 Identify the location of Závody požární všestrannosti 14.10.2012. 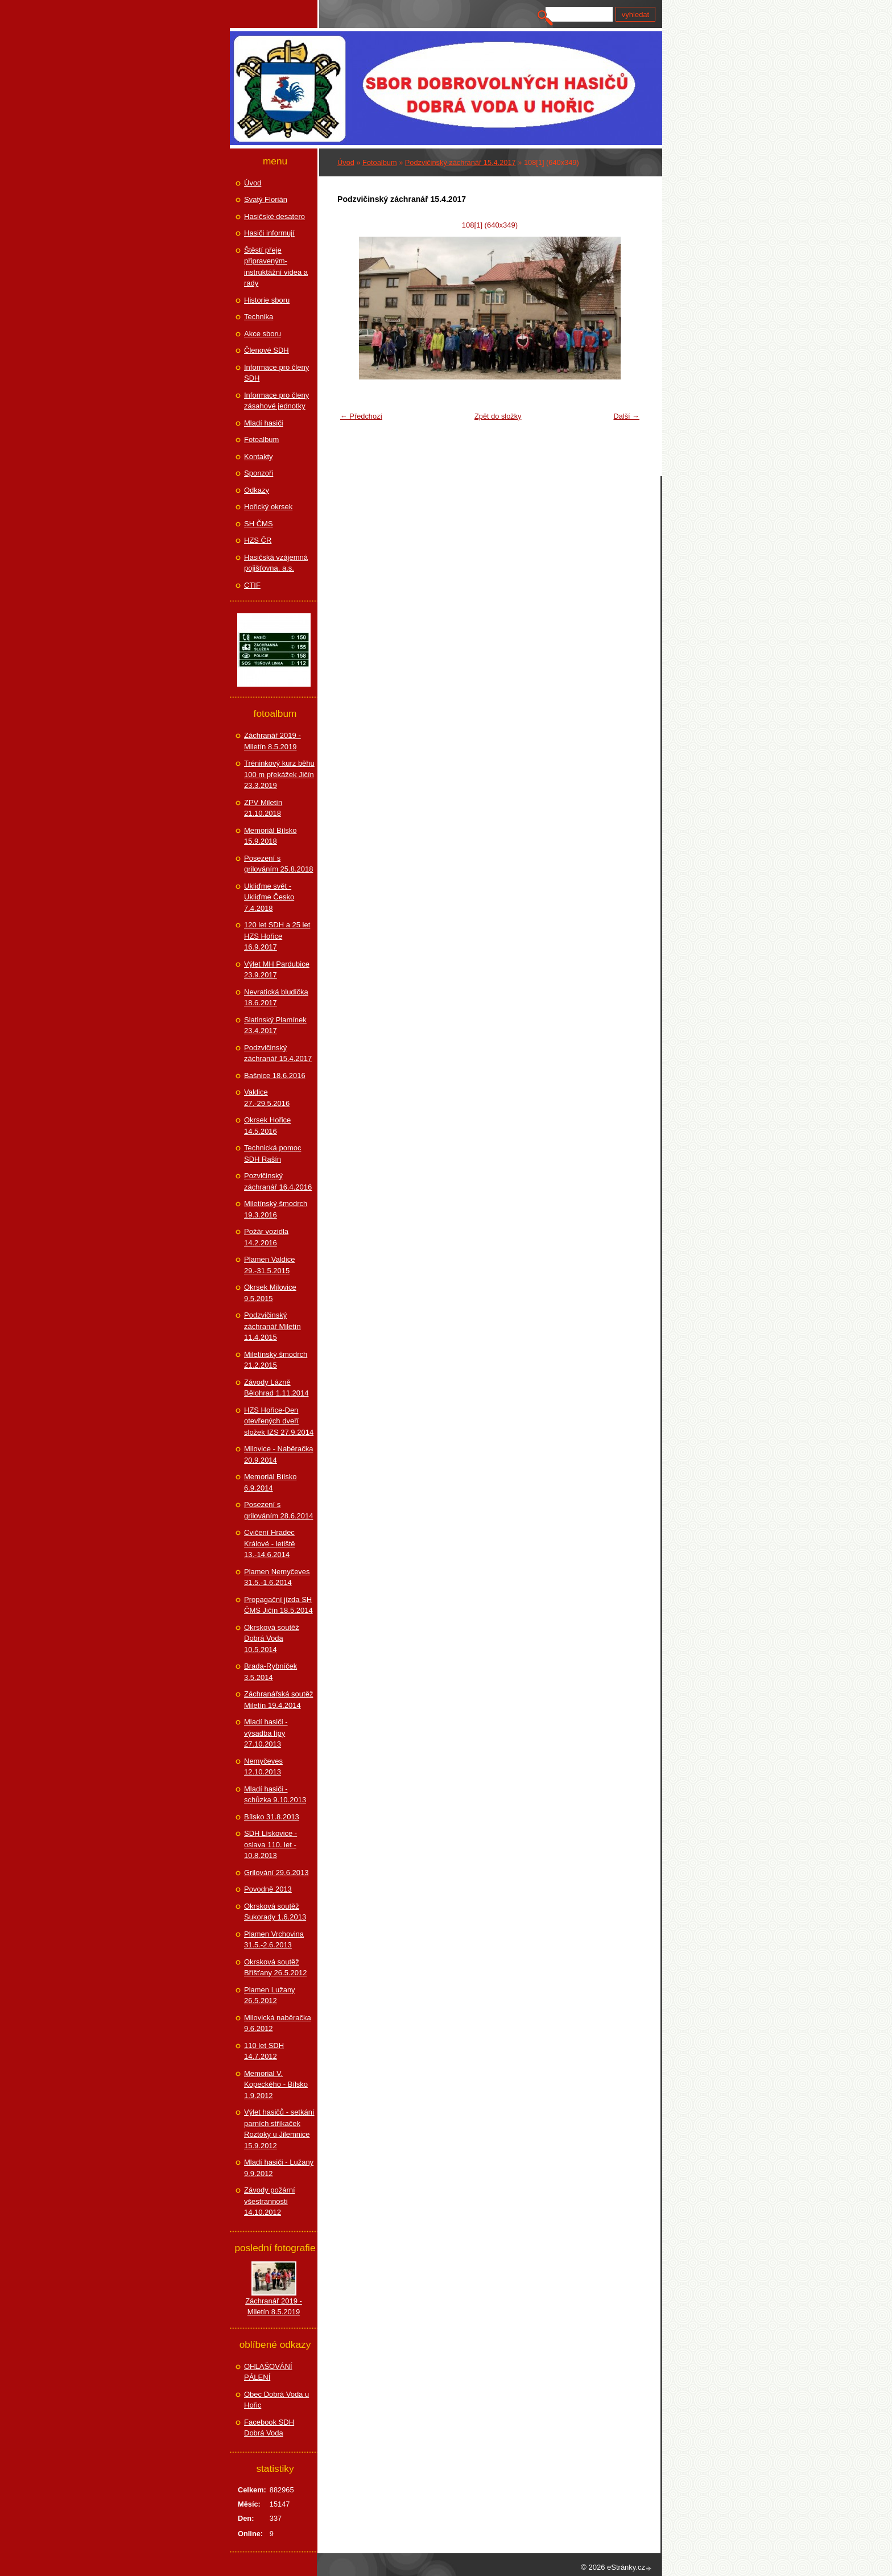
(269, 2201).